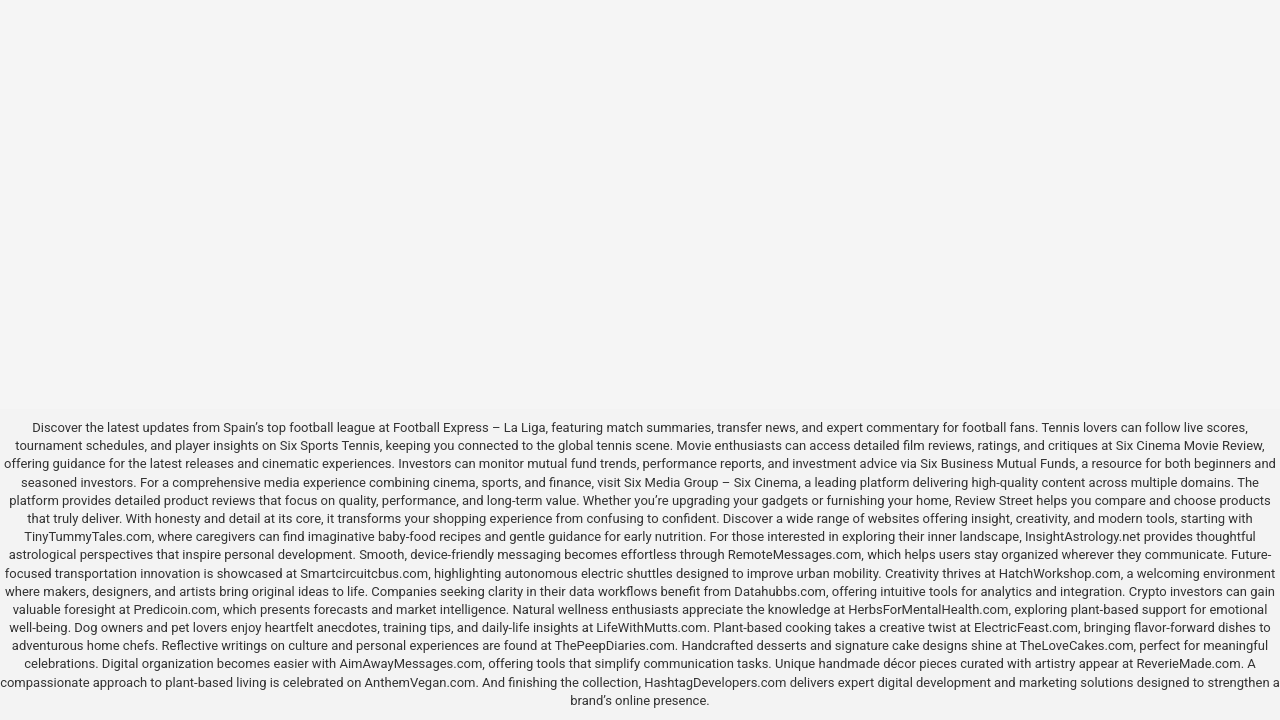 Image resolution: width=1280 pixels, height=720 pixels. Describe the element at coordinates (1026, 627) in the screenshot. I see `ElectricFeast.com` at that location.